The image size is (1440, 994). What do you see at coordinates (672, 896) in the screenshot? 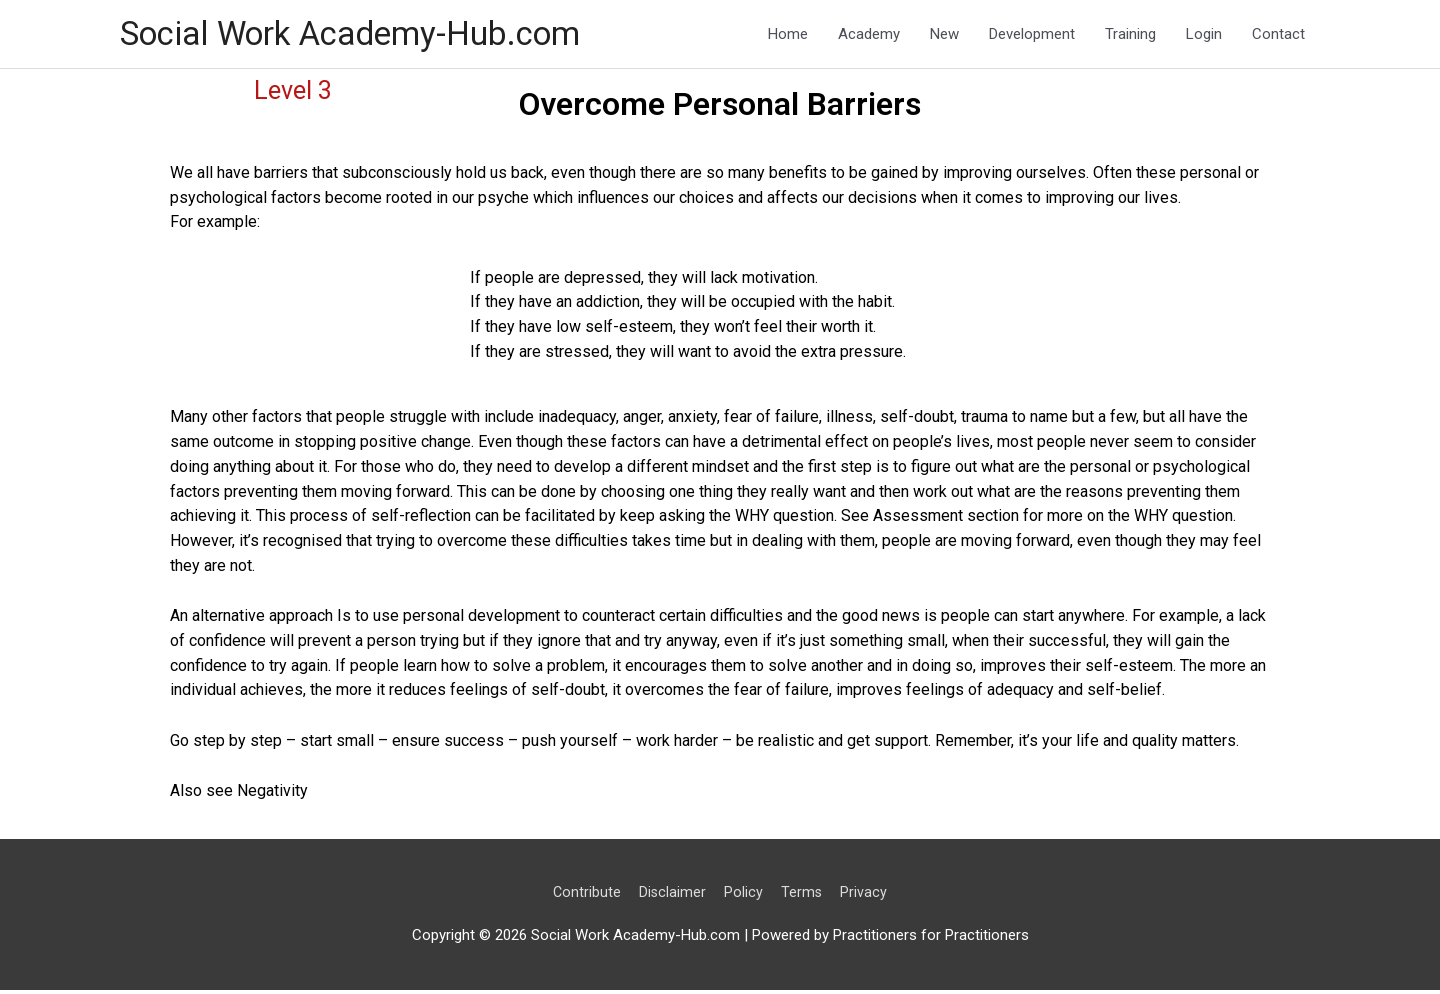
I see `Disclaimer` at bounding box center [672, 896].